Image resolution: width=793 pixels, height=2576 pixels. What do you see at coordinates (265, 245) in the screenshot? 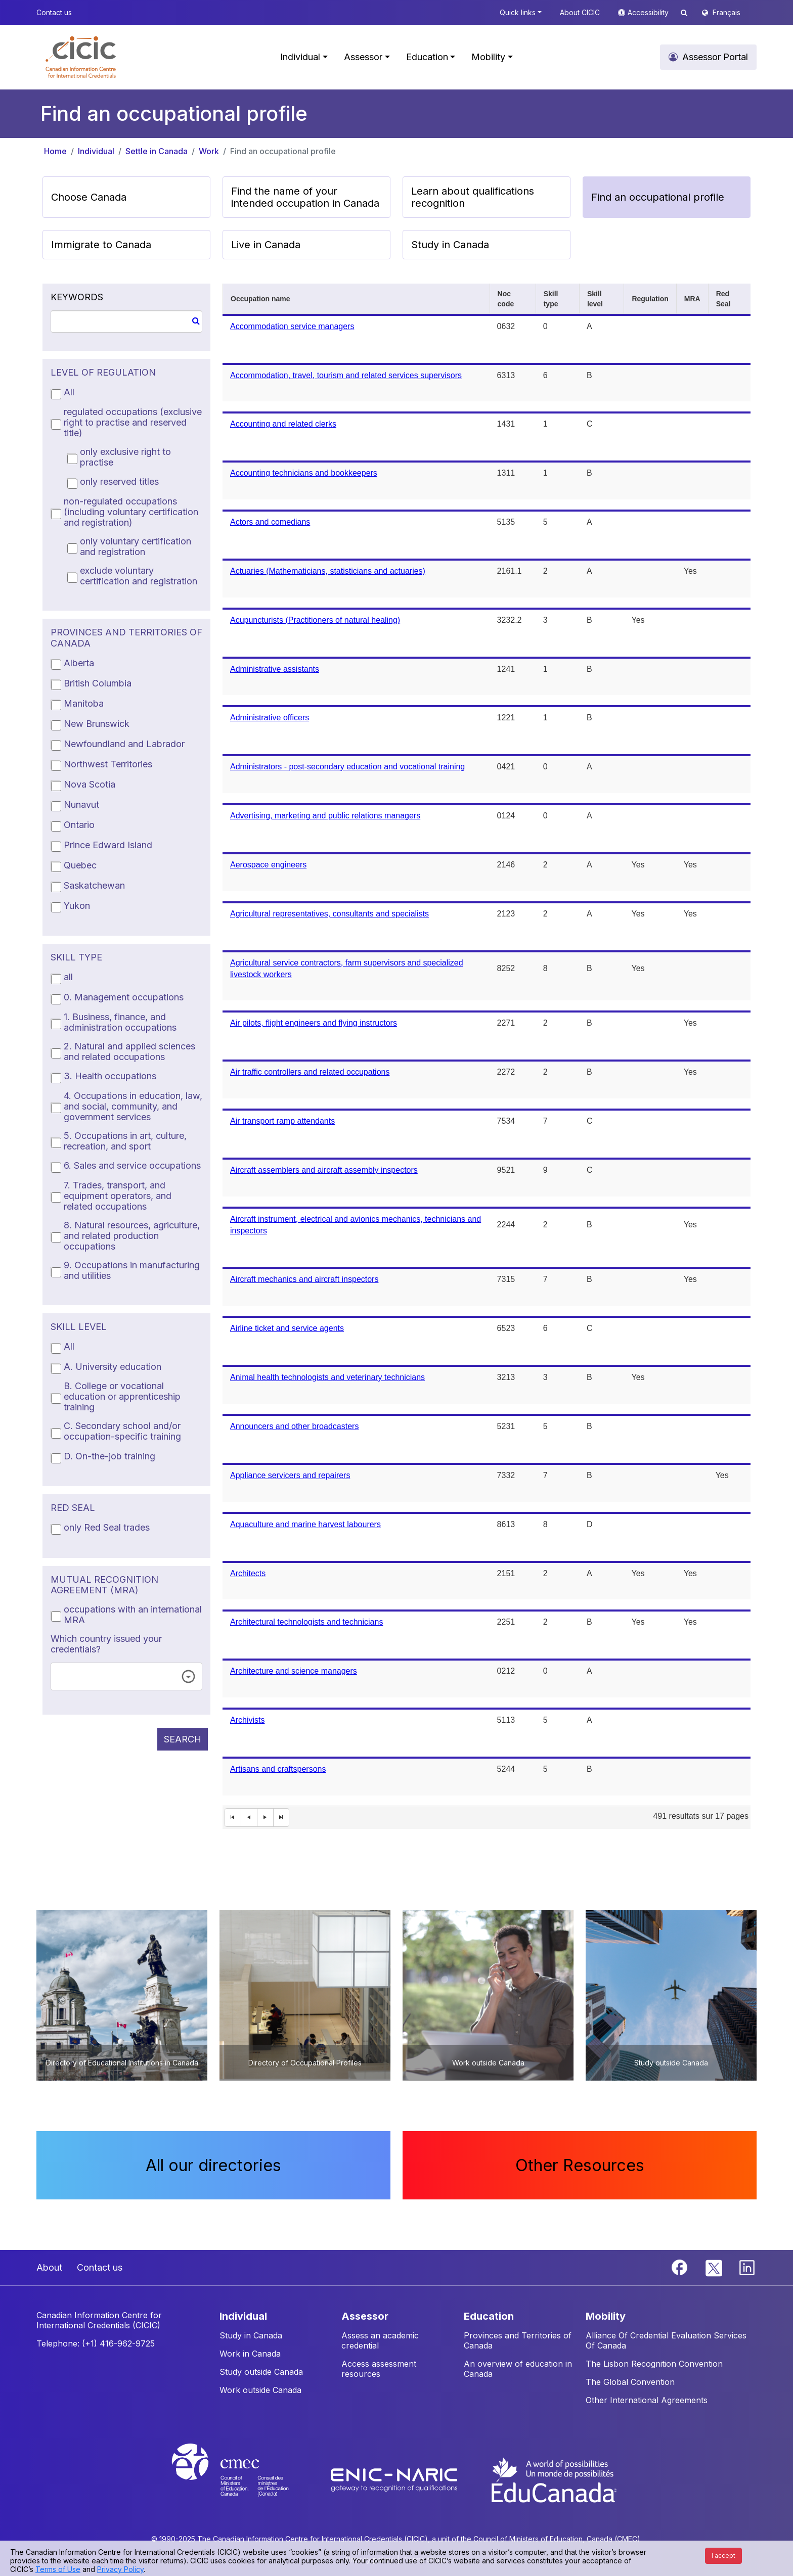
I see `Live in Canada [button]` at bounding box center [265, 245].